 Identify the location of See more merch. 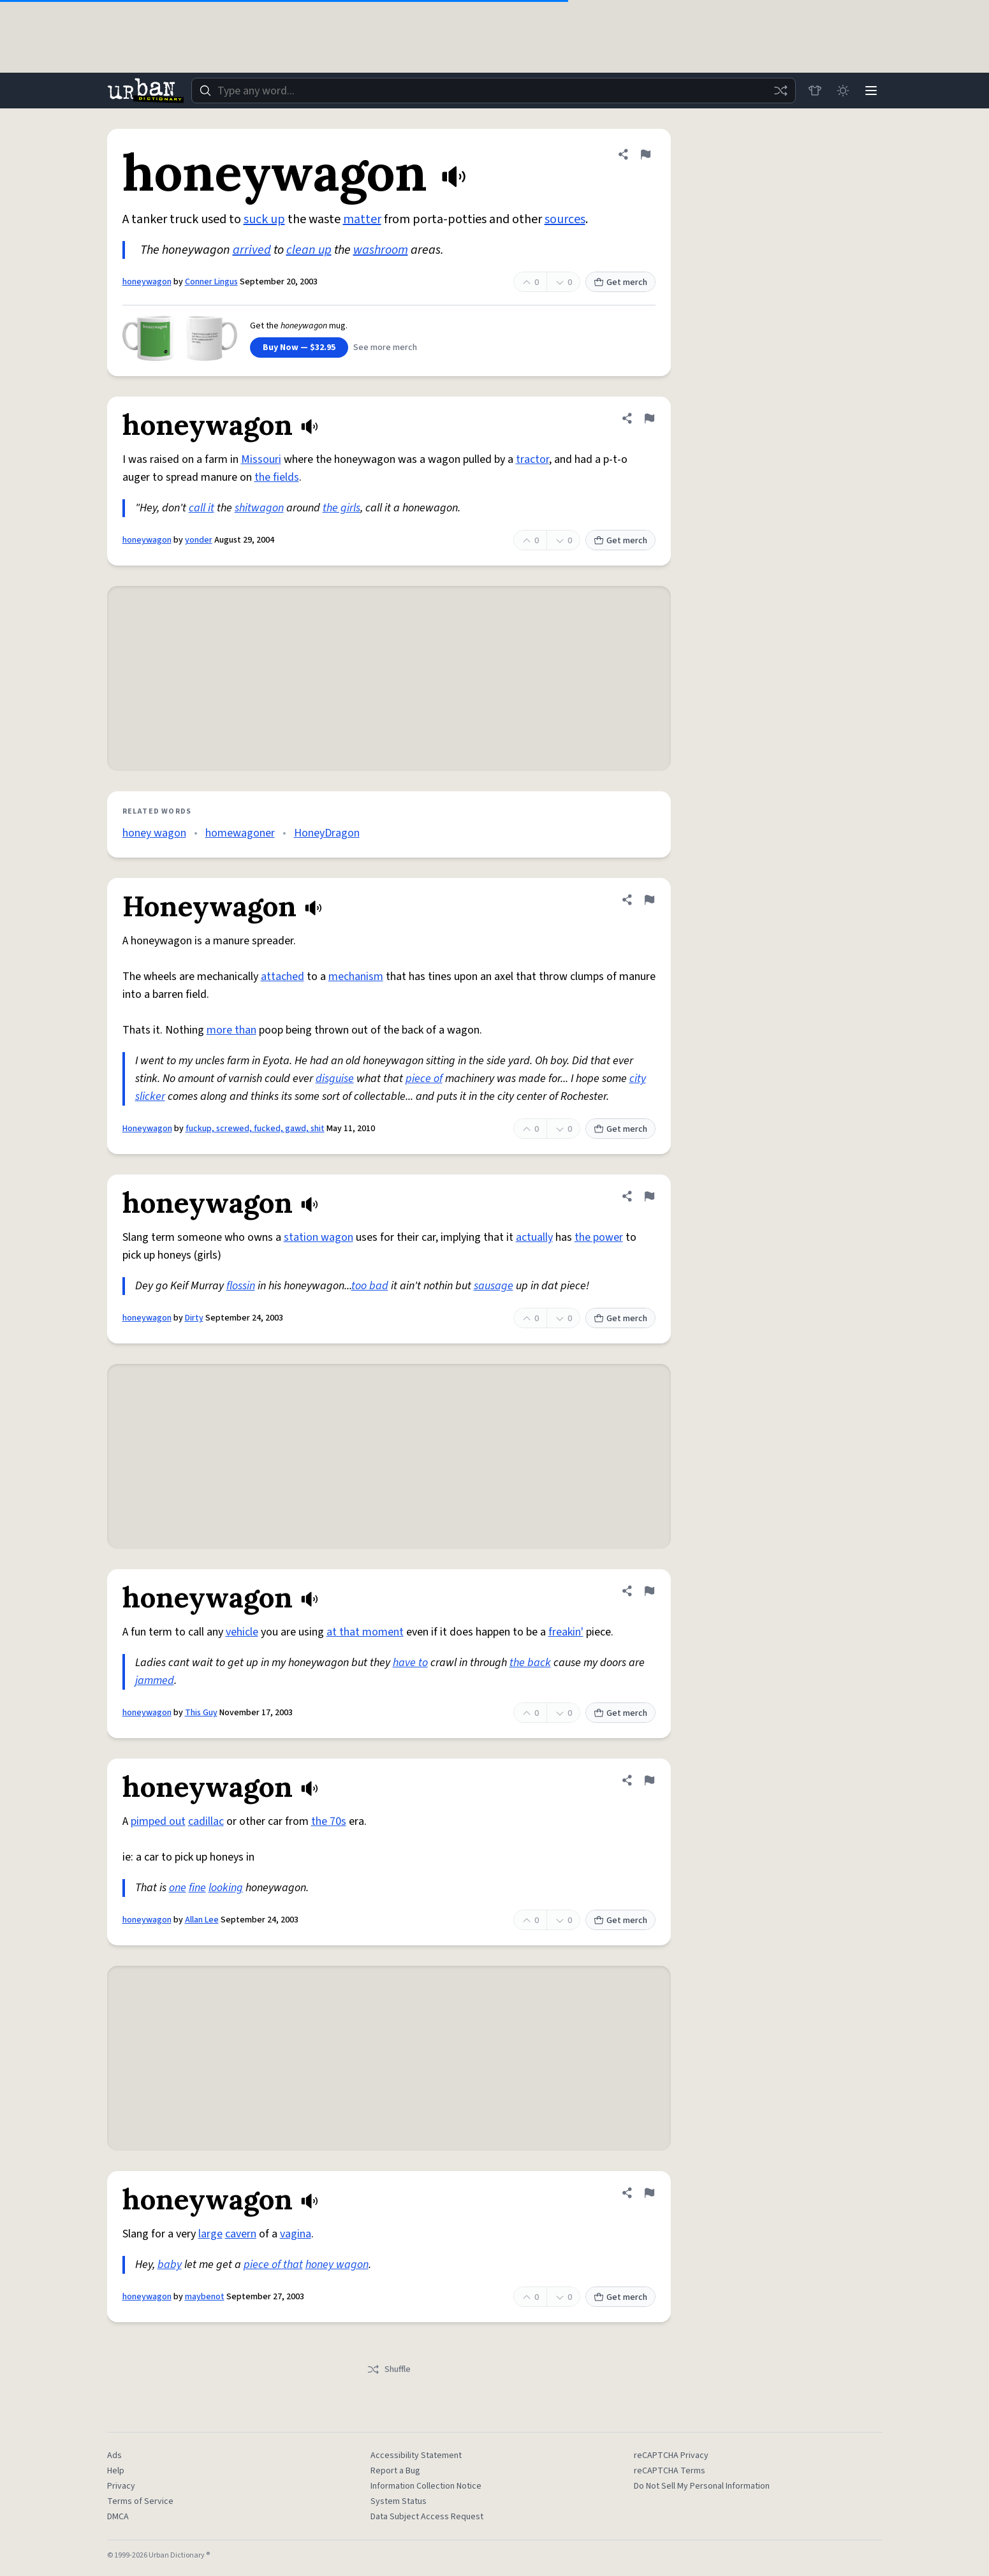
(385, 347).